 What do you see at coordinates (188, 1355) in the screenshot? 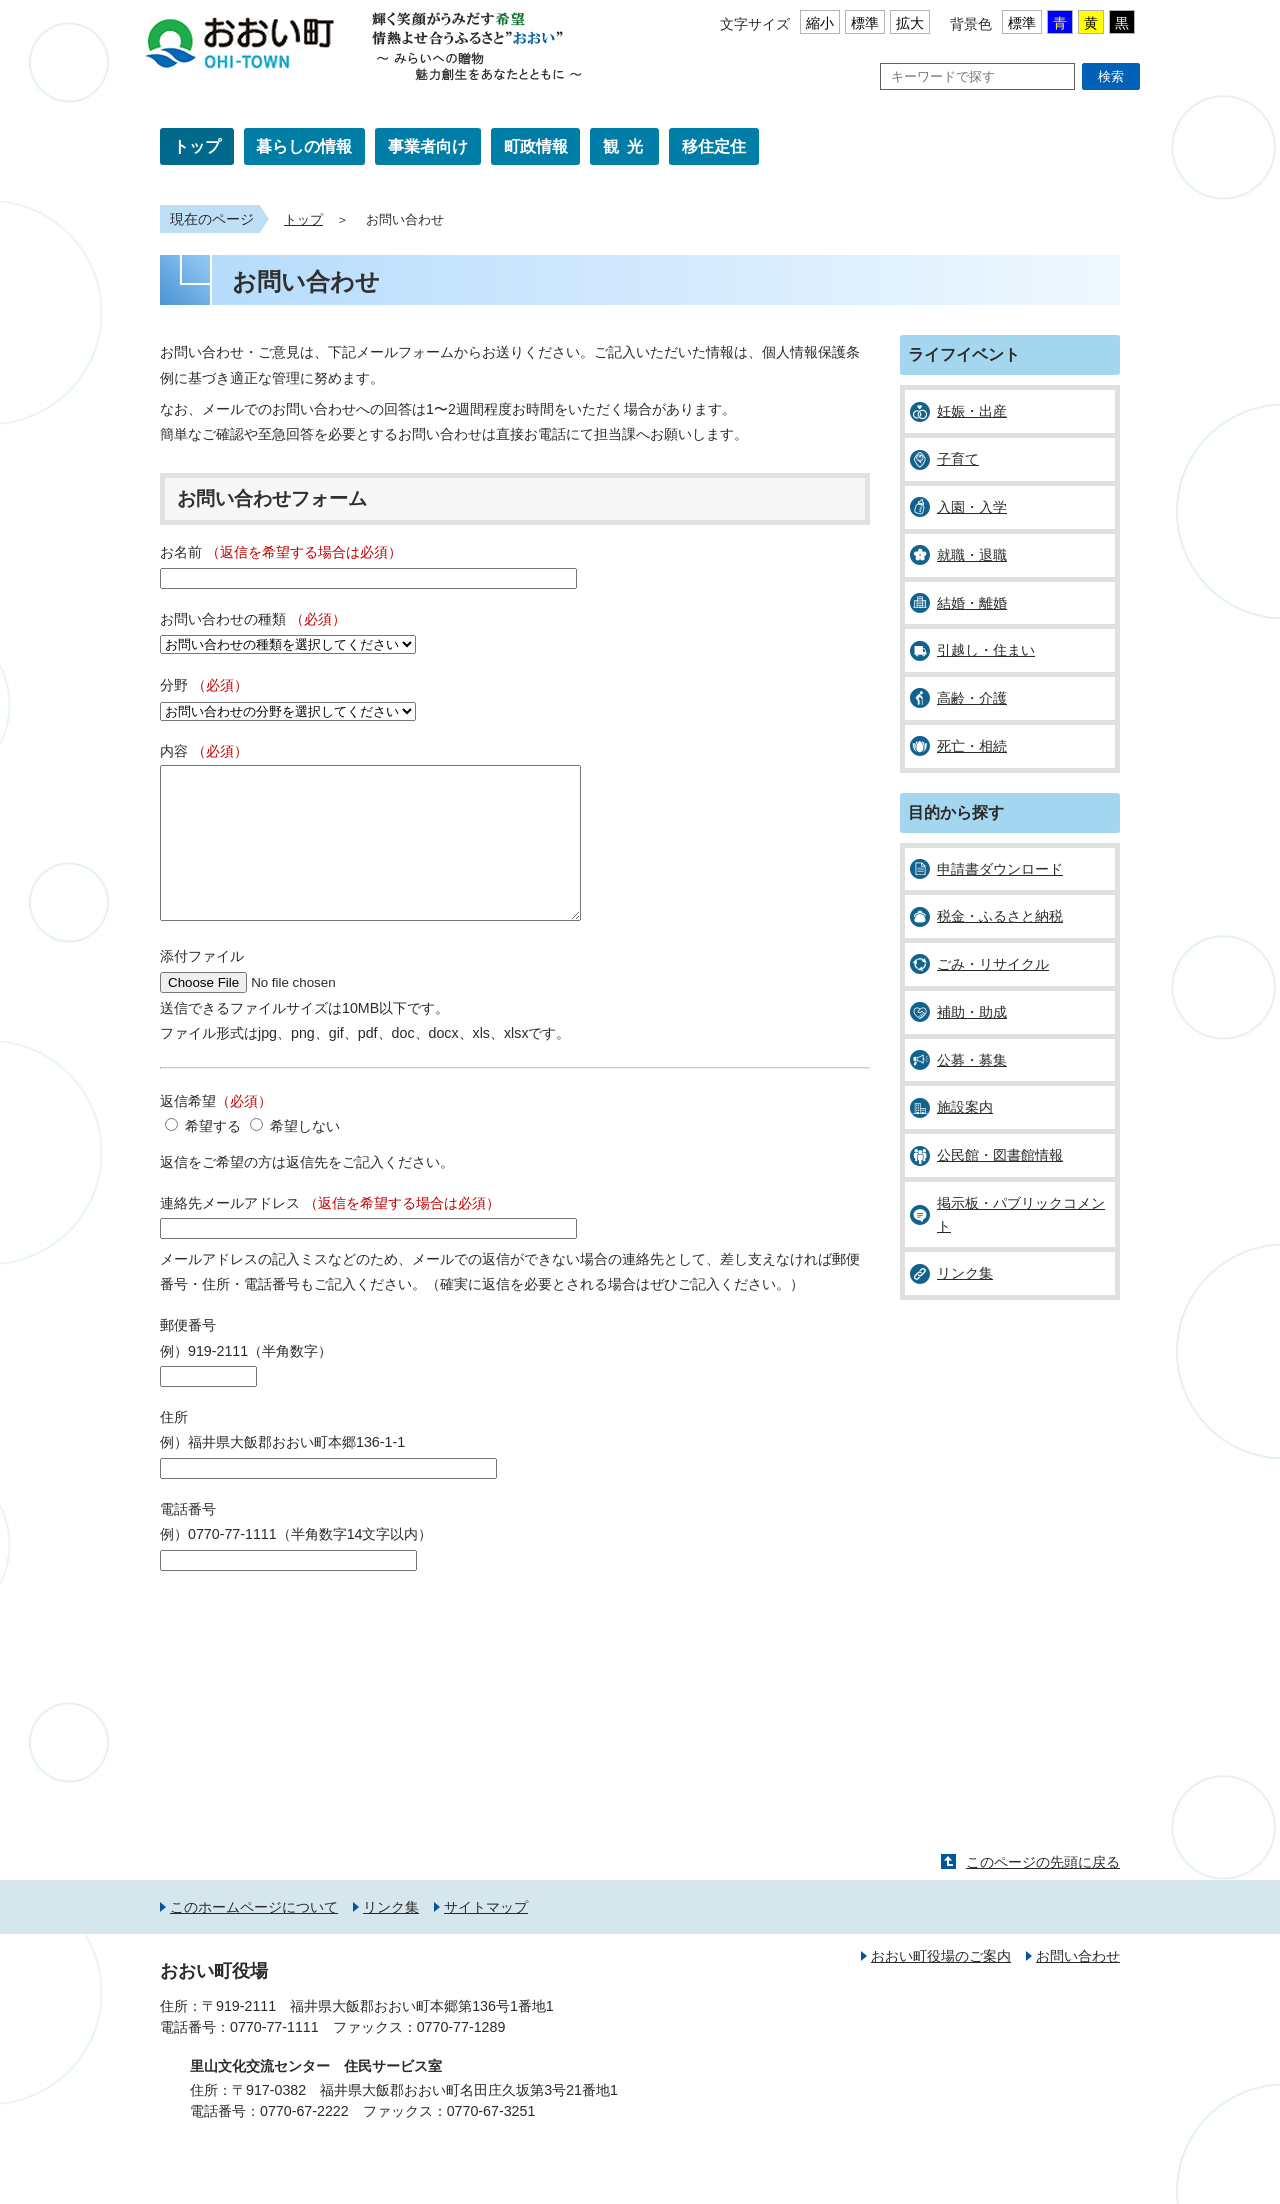
I see `郵便番号` at bounding box center [188, 1355].